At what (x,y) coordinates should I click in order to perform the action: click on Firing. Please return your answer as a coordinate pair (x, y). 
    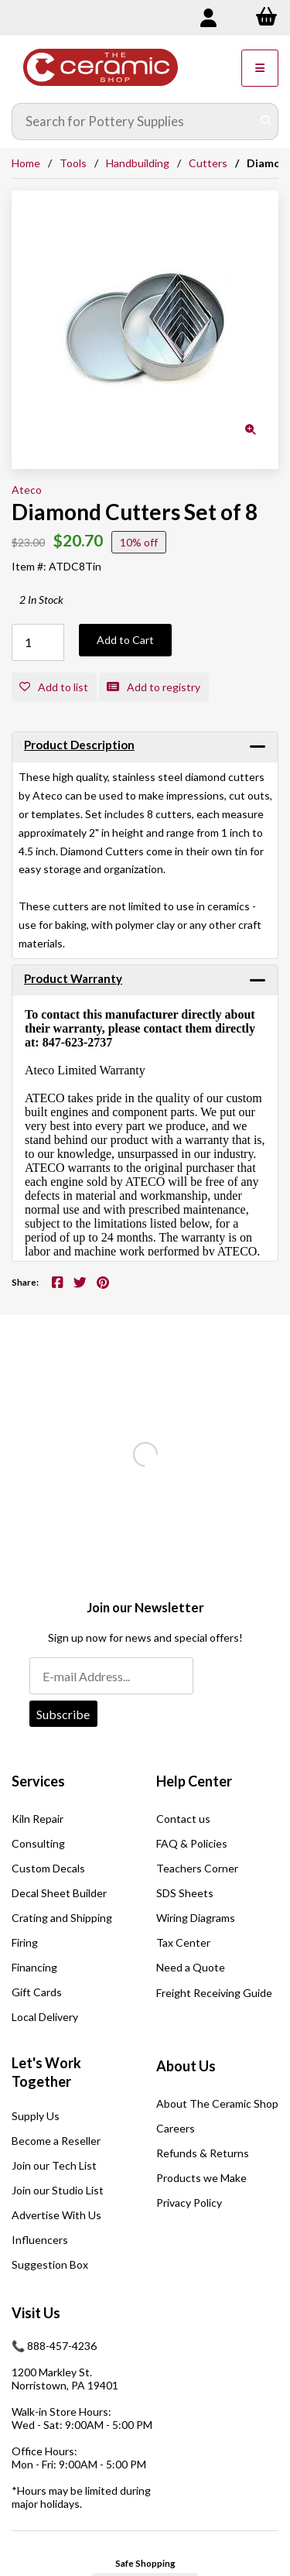
    Looking at the image, I should click on (25, 1942).